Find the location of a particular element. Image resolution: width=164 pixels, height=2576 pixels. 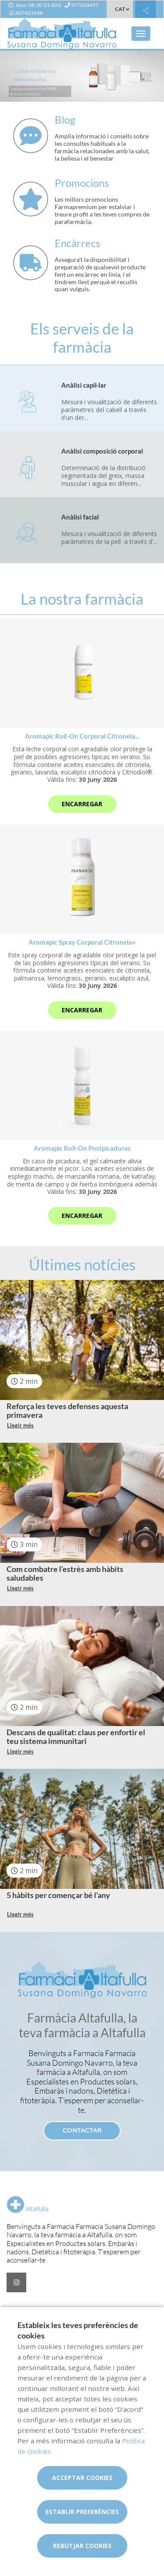

Blog is located at coordinates (41, 2309).